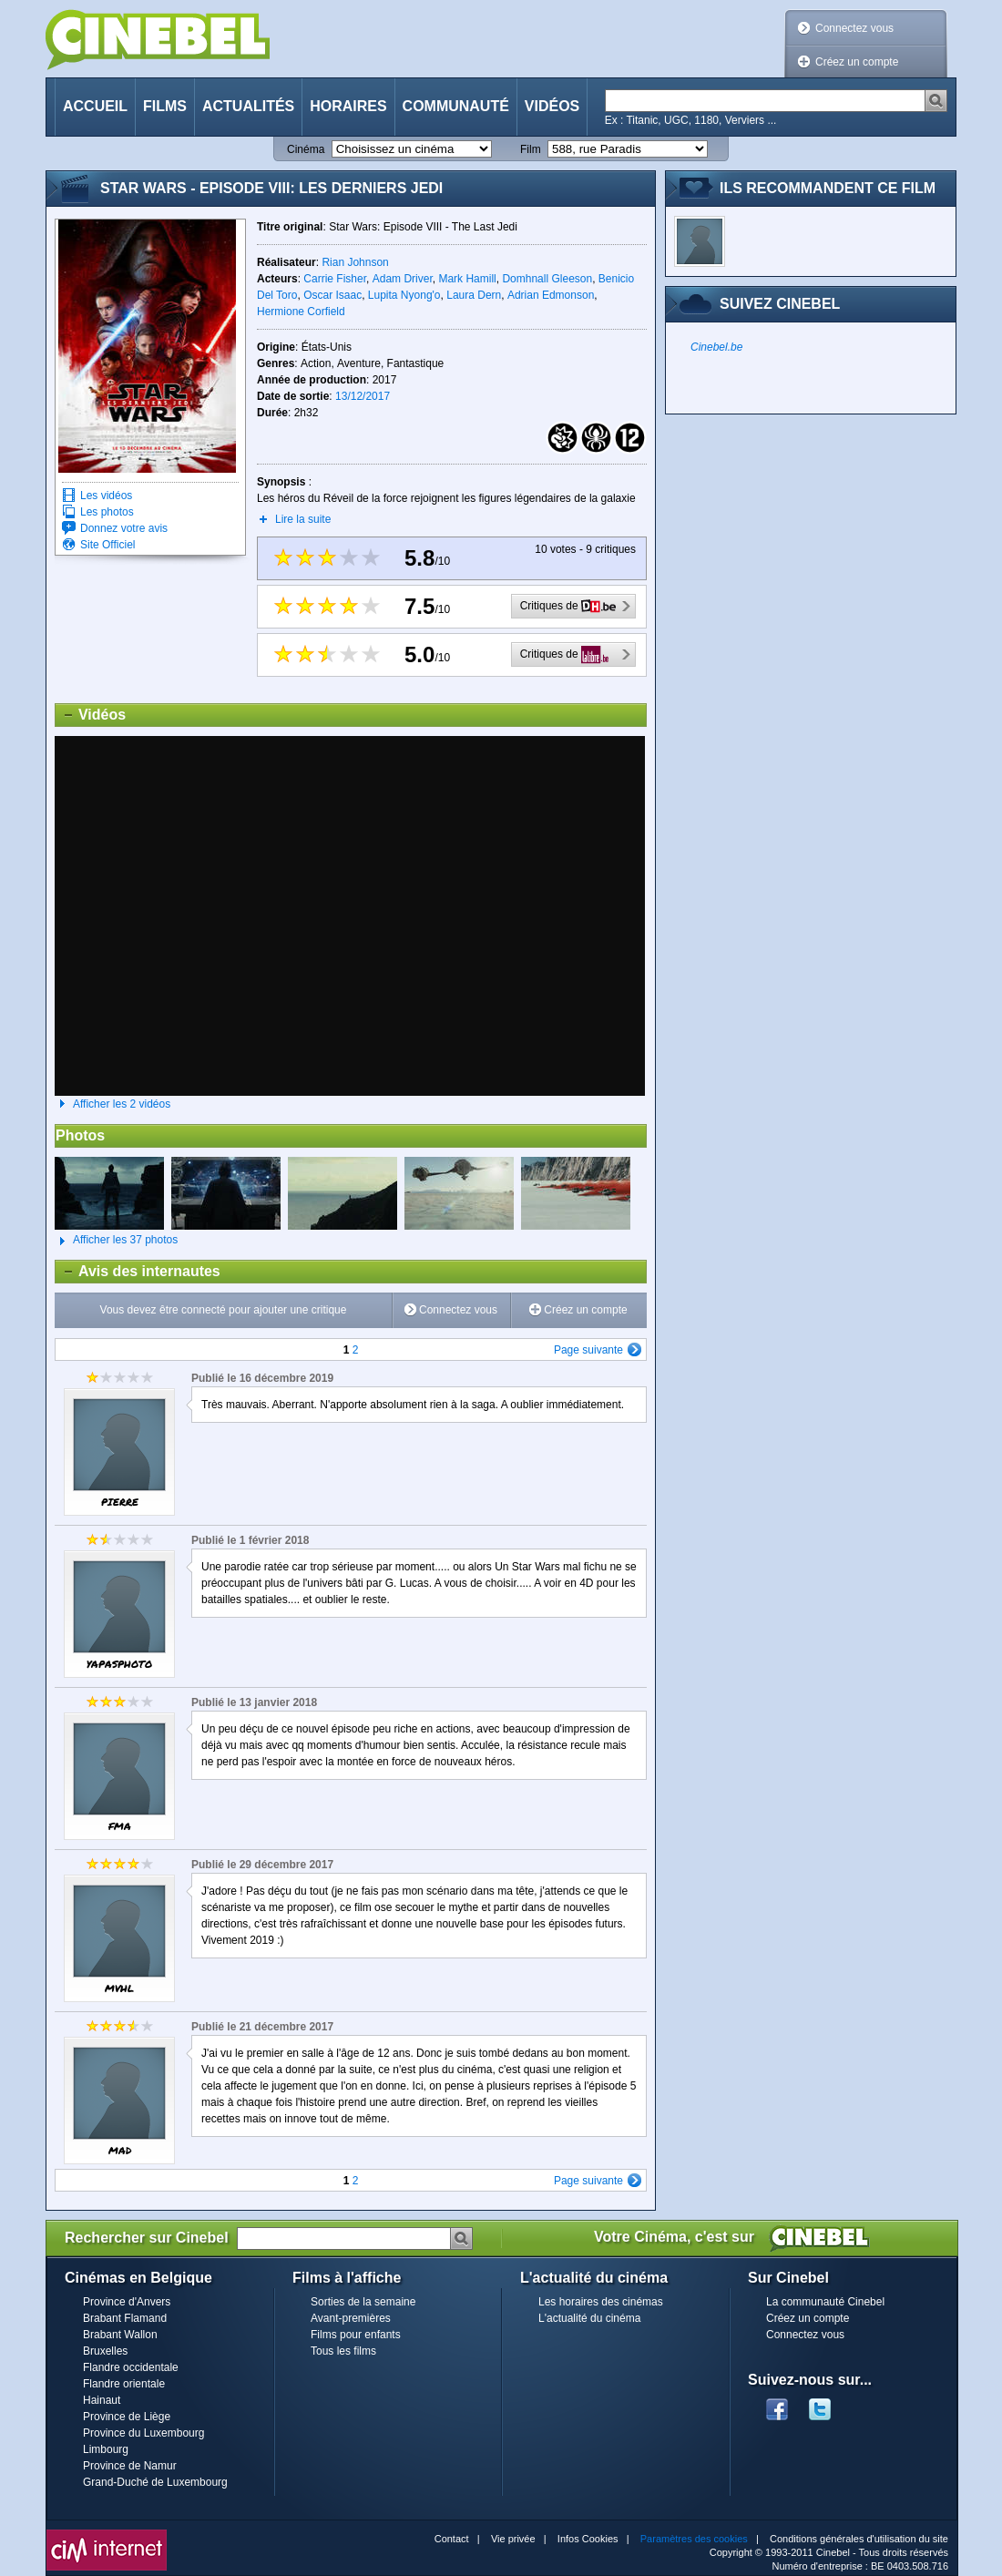 The height and width of the screenshot is (2576, 1002). What do you see at coordinates (155, 2482) in the screenshot?
I see `Grand-Duché de Luxembourg` at bounding box center [155, 2482].